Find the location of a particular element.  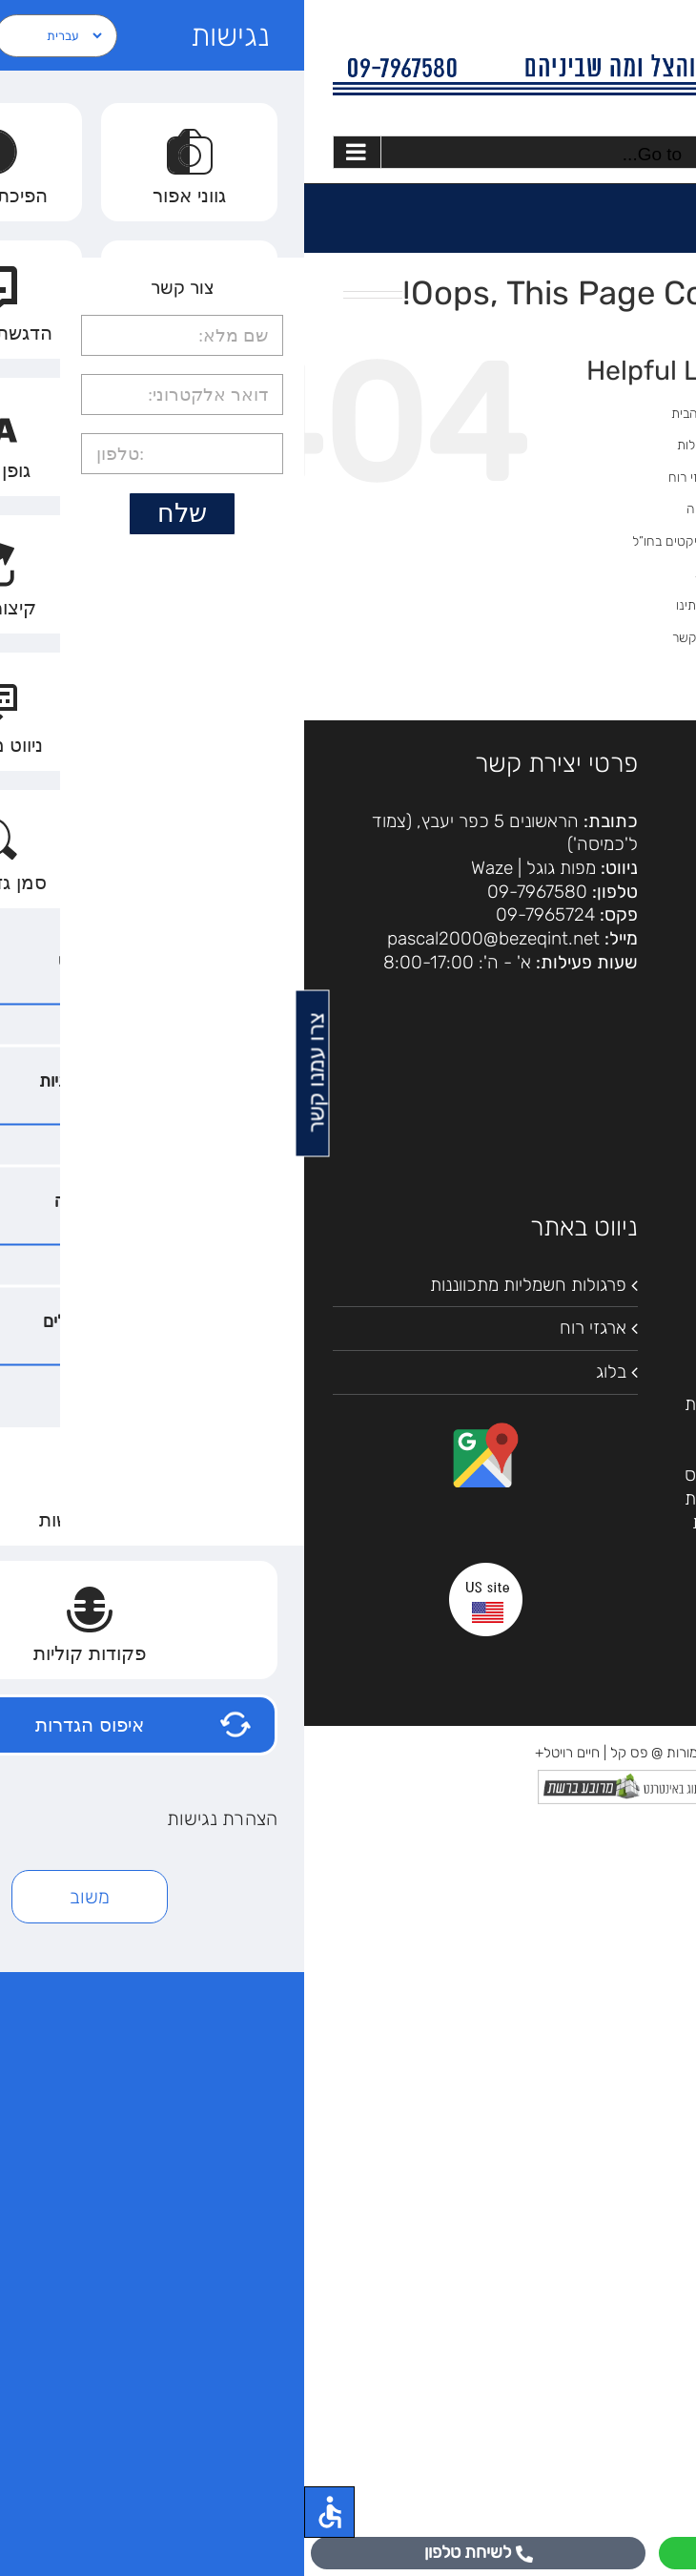

דף הבית is located at coordinates (390, 413).